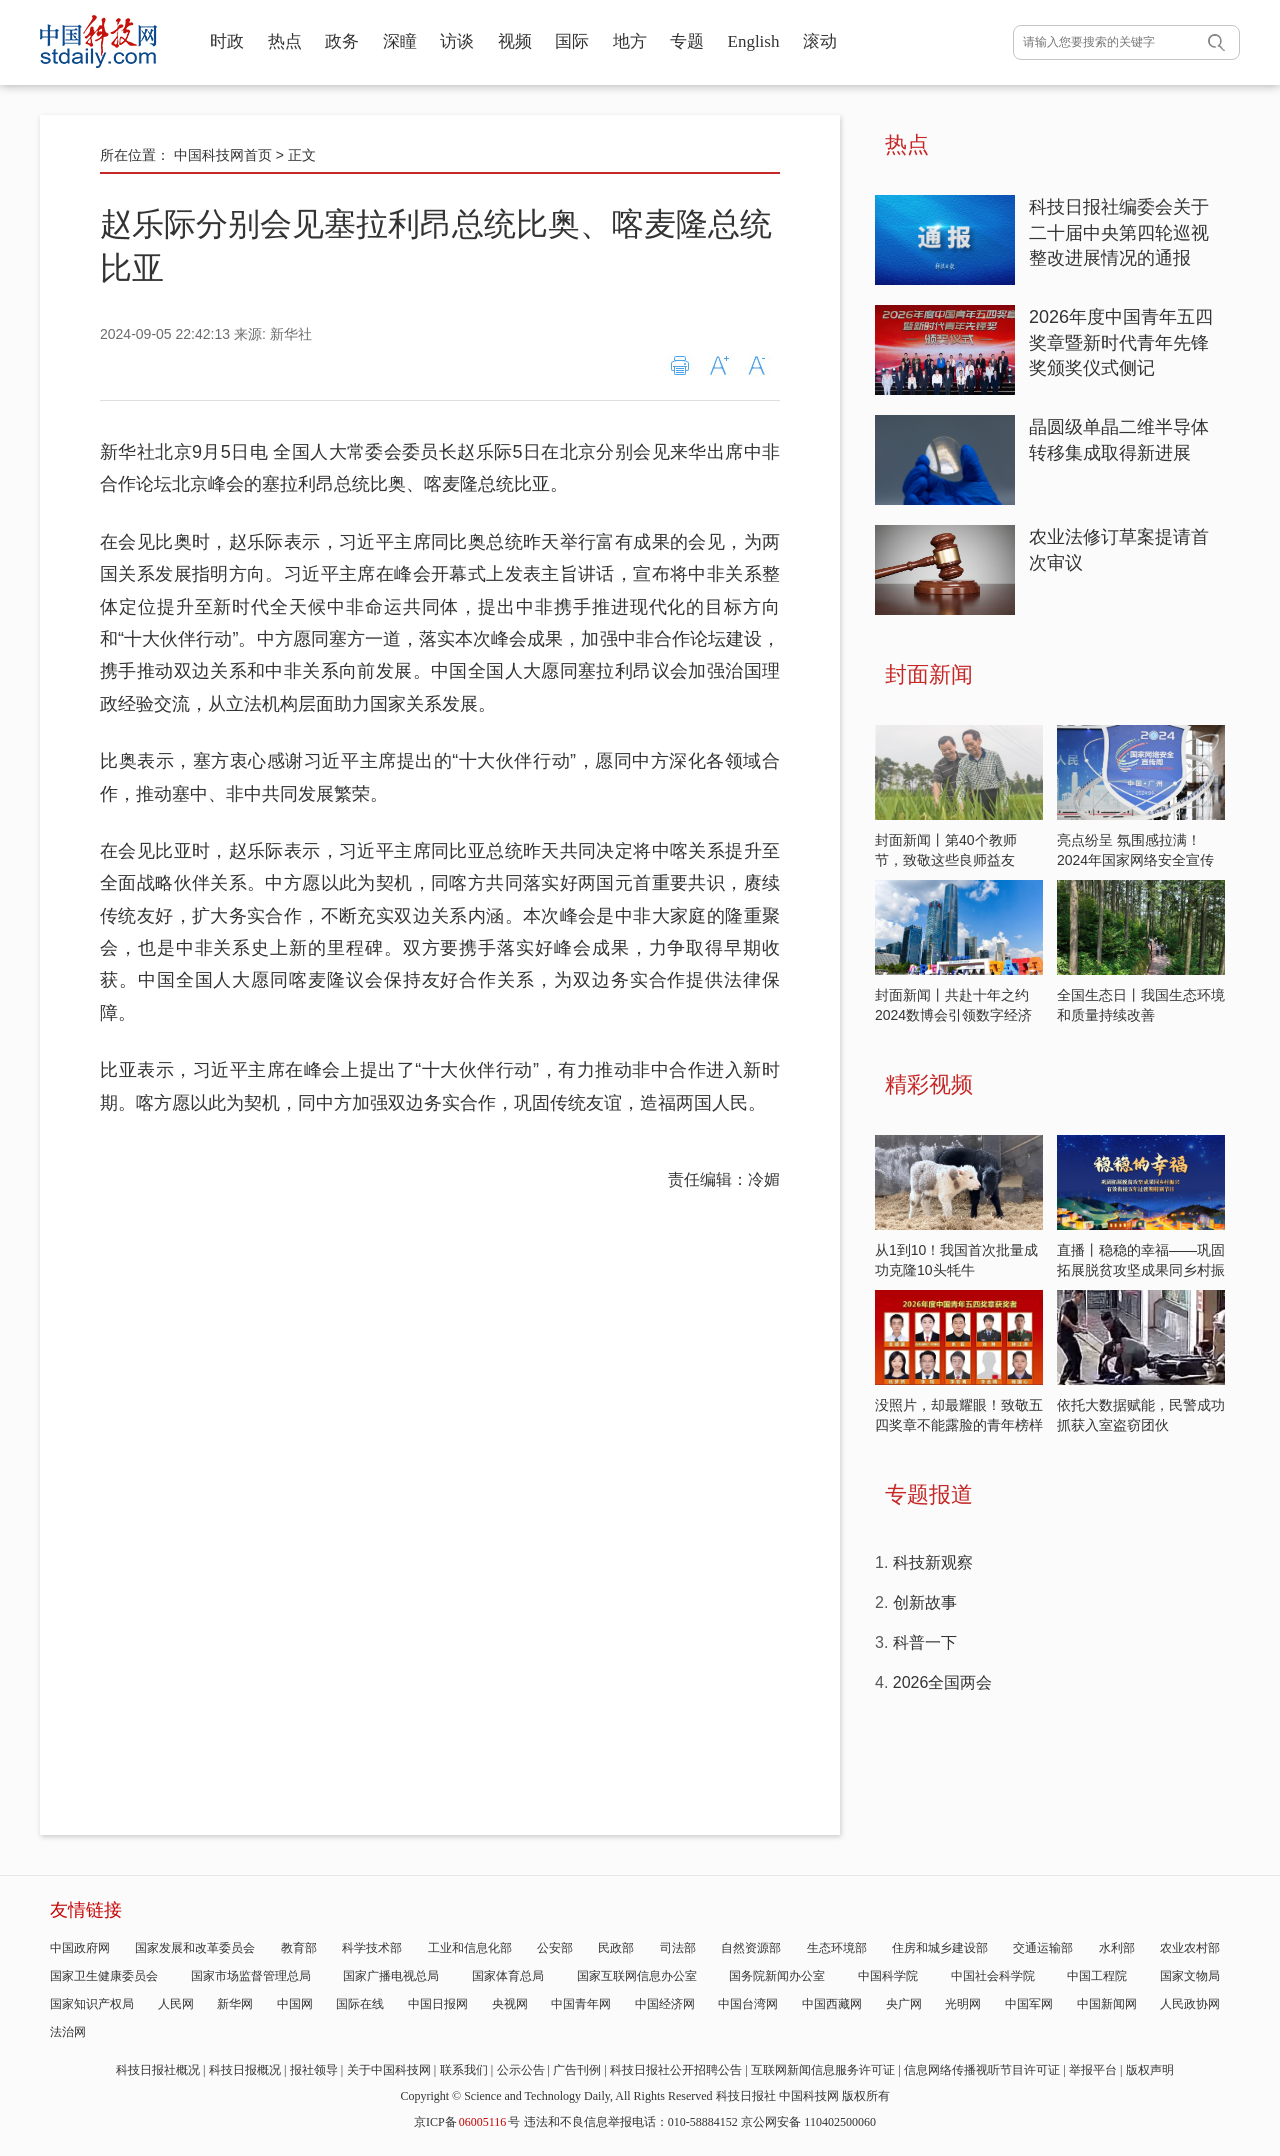 This screenshot has width=1280, height=2156. I want to click on 司法部, so click(678, 1948).